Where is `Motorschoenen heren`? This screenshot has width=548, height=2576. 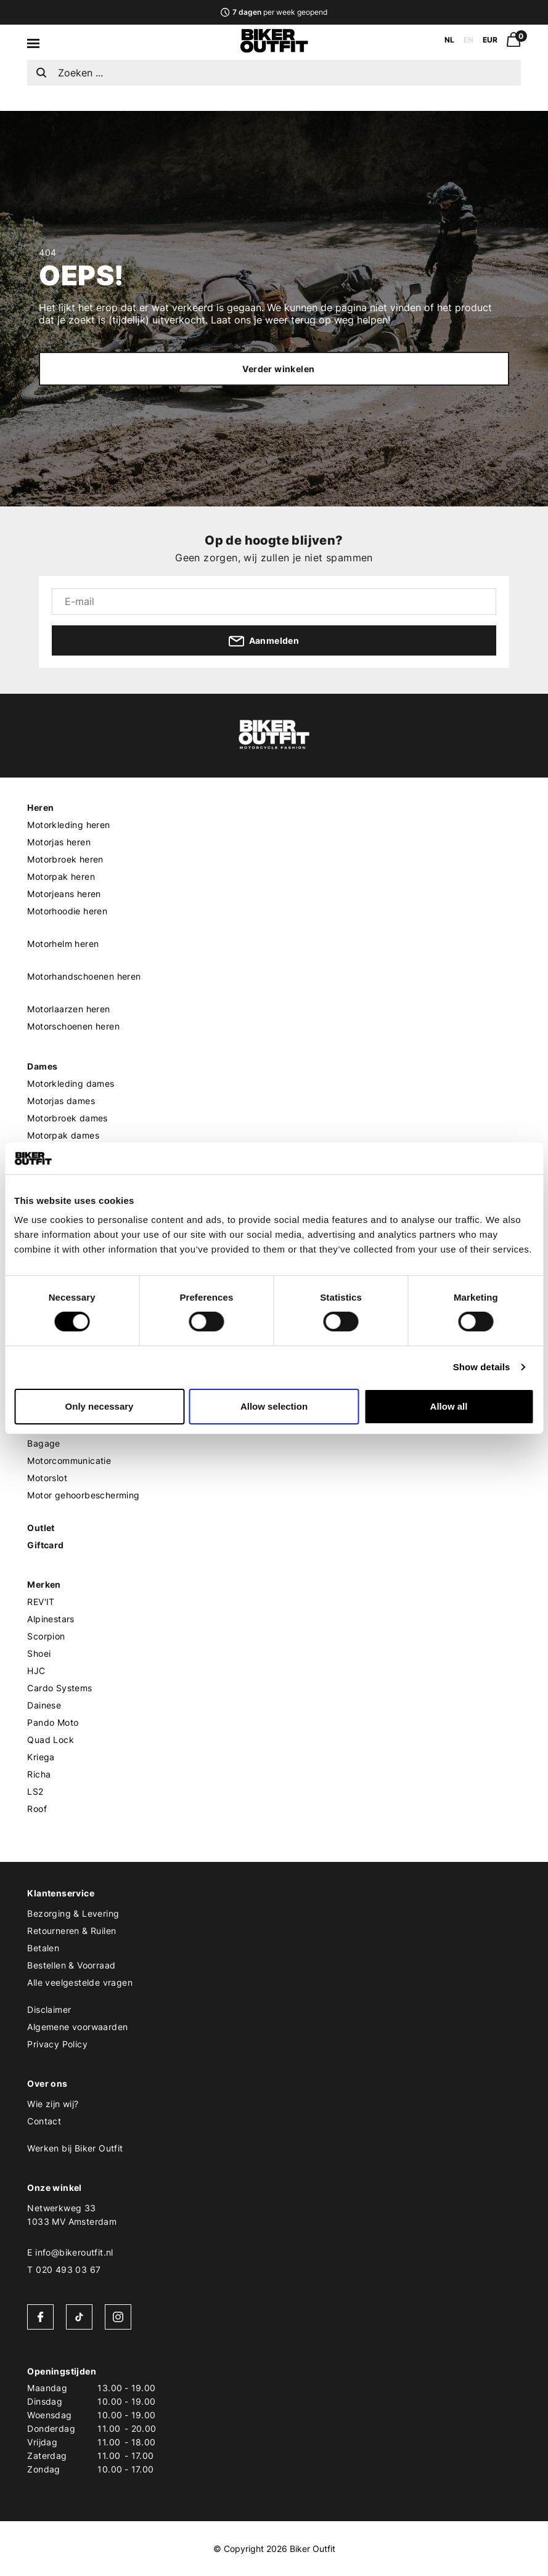 Motorschoenen heren is located at coordinates (73, 1026).